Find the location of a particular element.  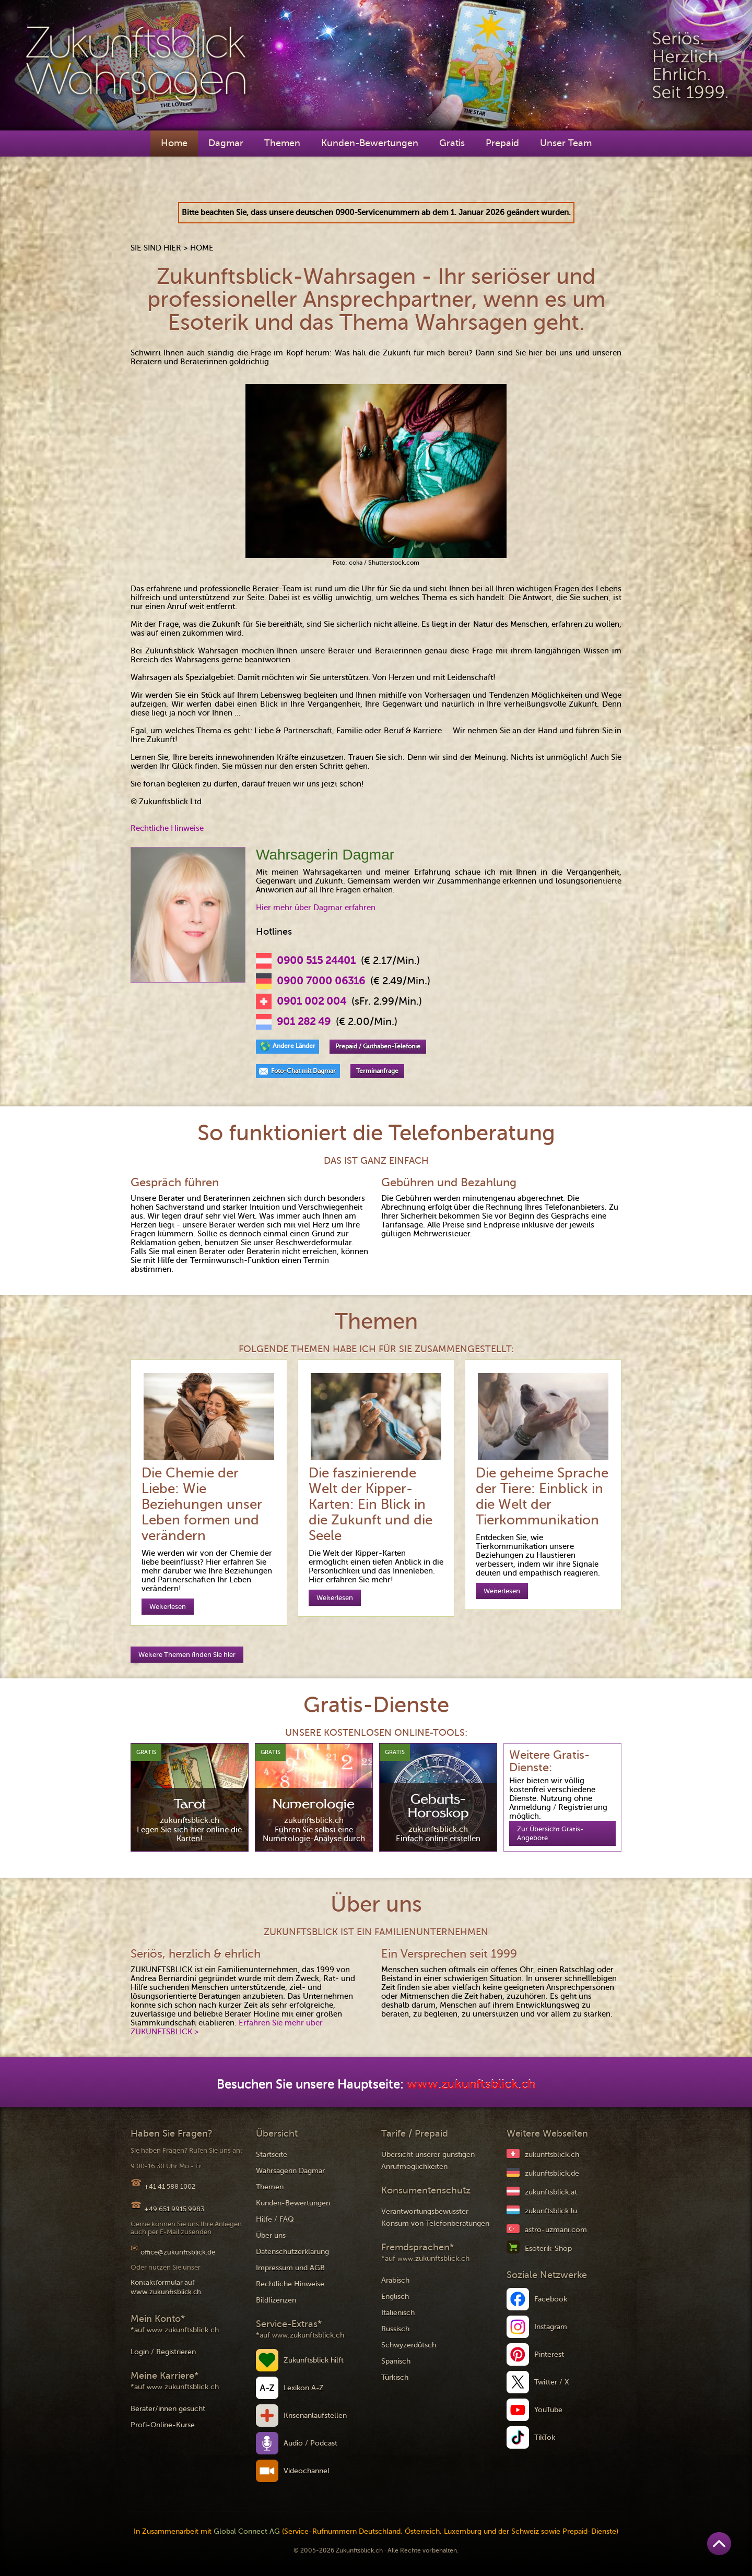

Wahrsagerin Dagmar is located at coordinates (290, 2171).